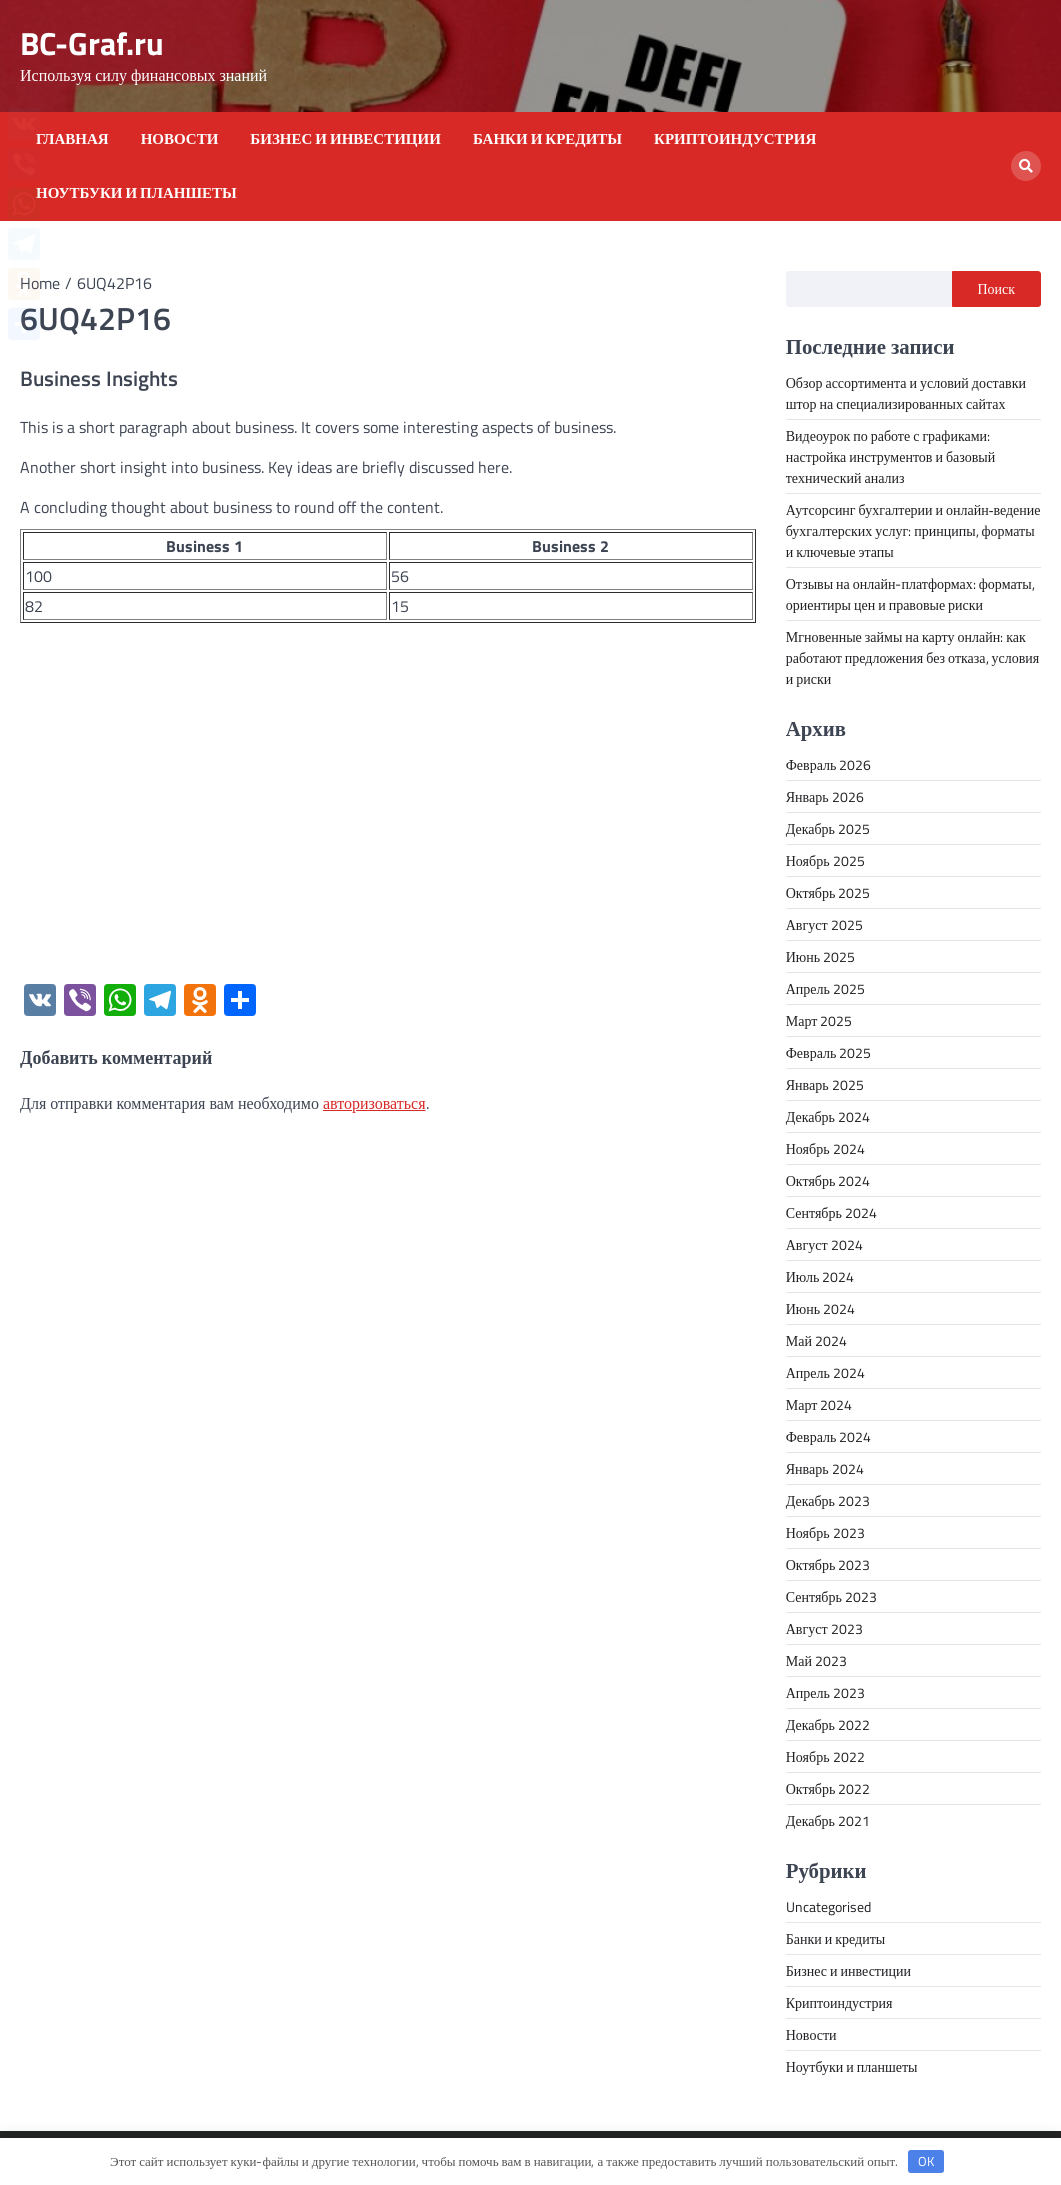 This screenshot has height=2185, width=1061. What do you see at coordinates (180, 139) in the screenshot?
I see `Новости` at bounding box center [180, 139].